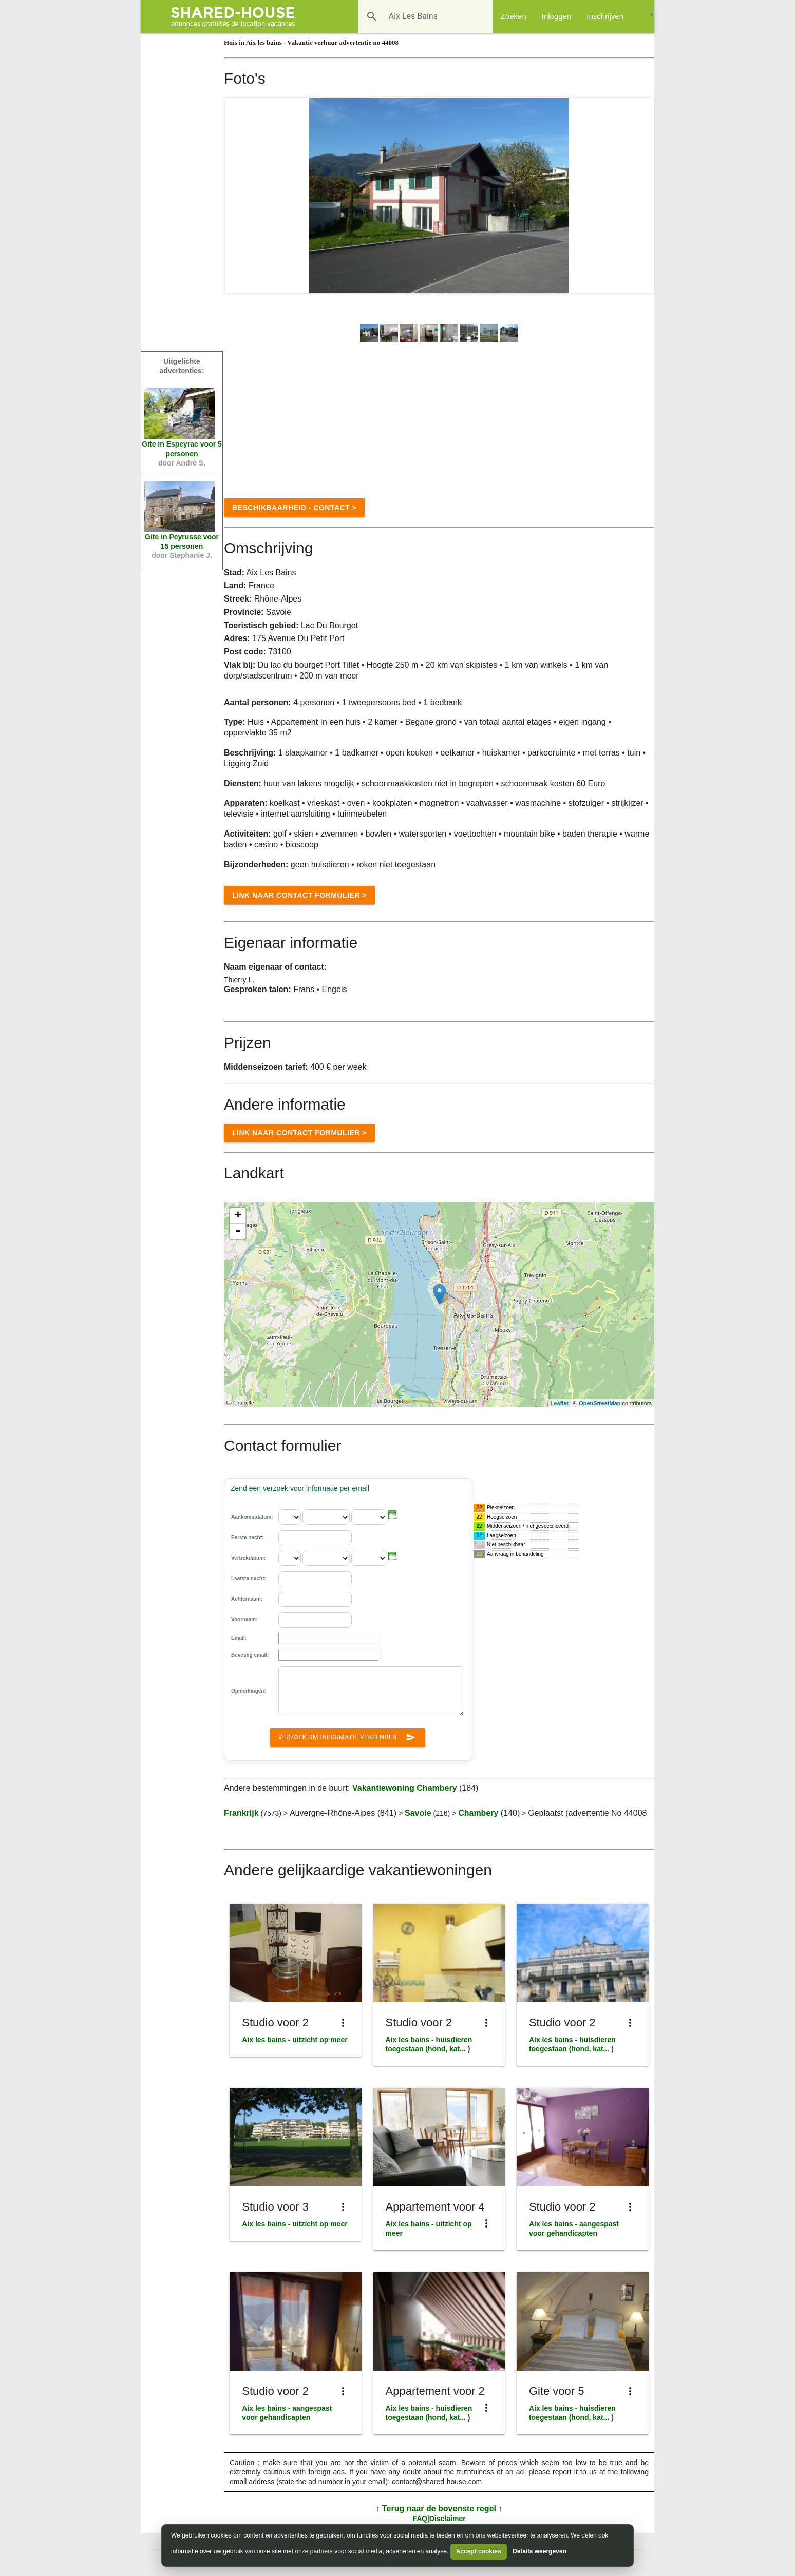 This screenshot has height=2576, width=795. I want to click on Details weergeven, so click(539, 2551).